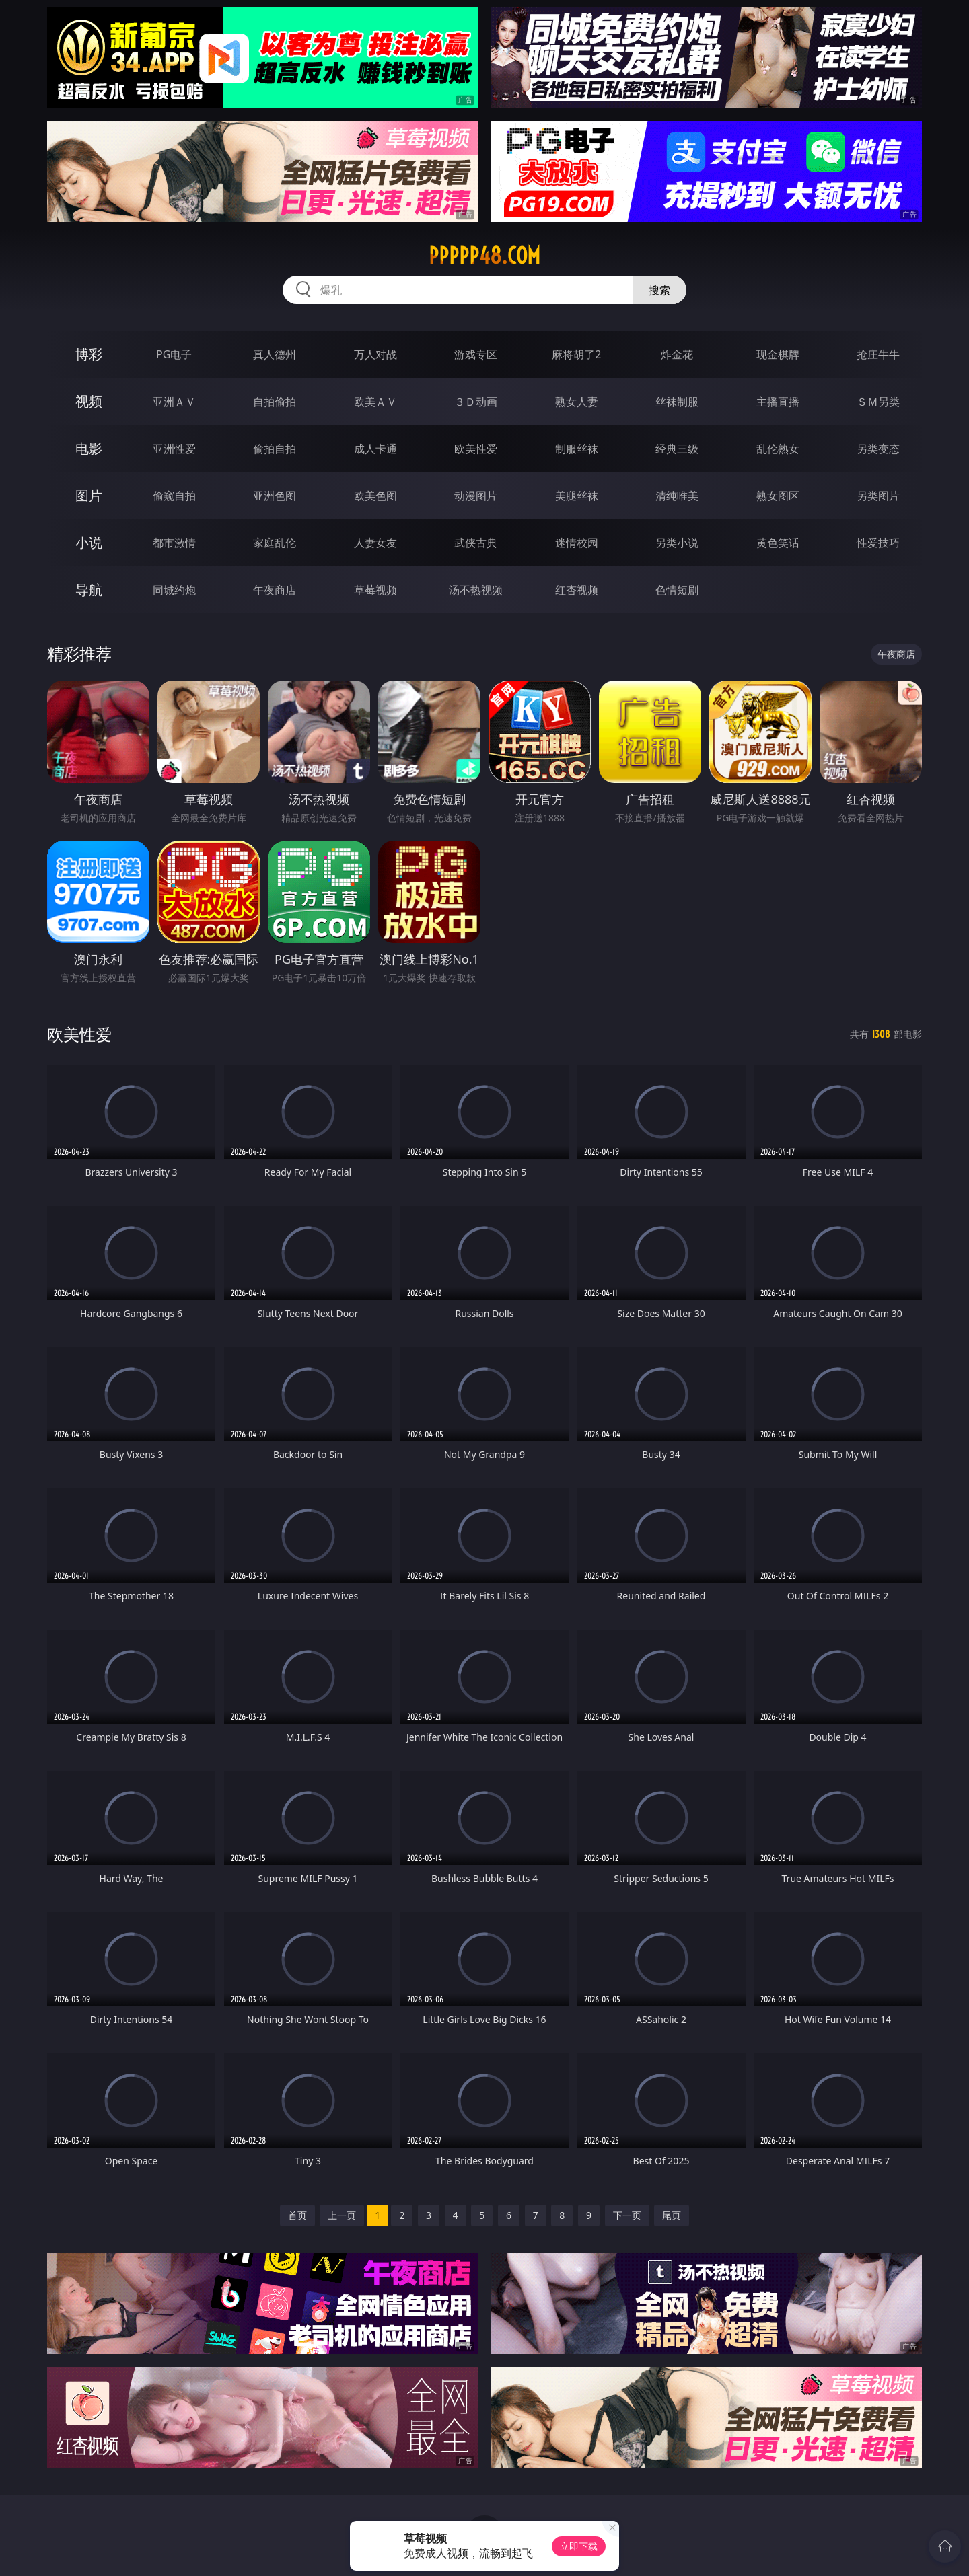 The image size is (969, 2576). What do you see at coordinates (878, 448) in the screenshot?
I see `另类变态` at bounding box center [878, 448].